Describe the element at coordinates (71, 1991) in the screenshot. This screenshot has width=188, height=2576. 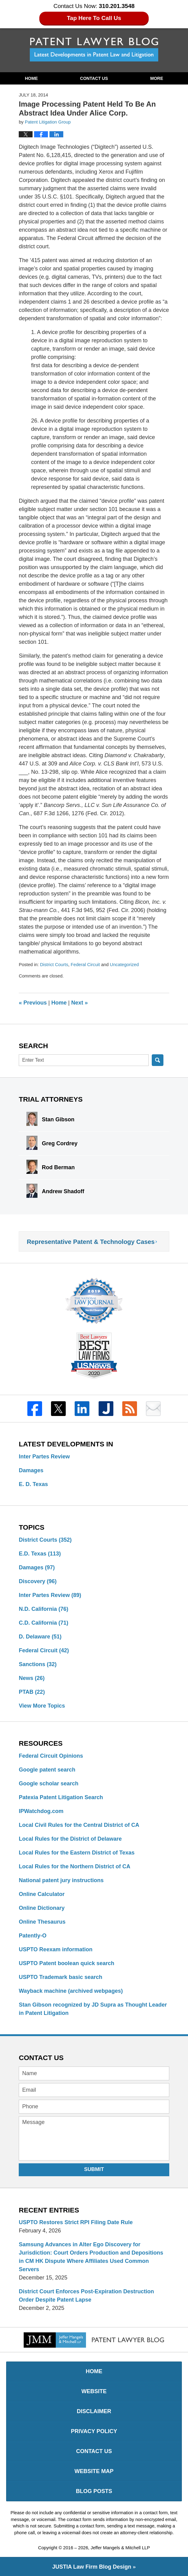
I see `Wayback machine (archived webpages)` at that location.